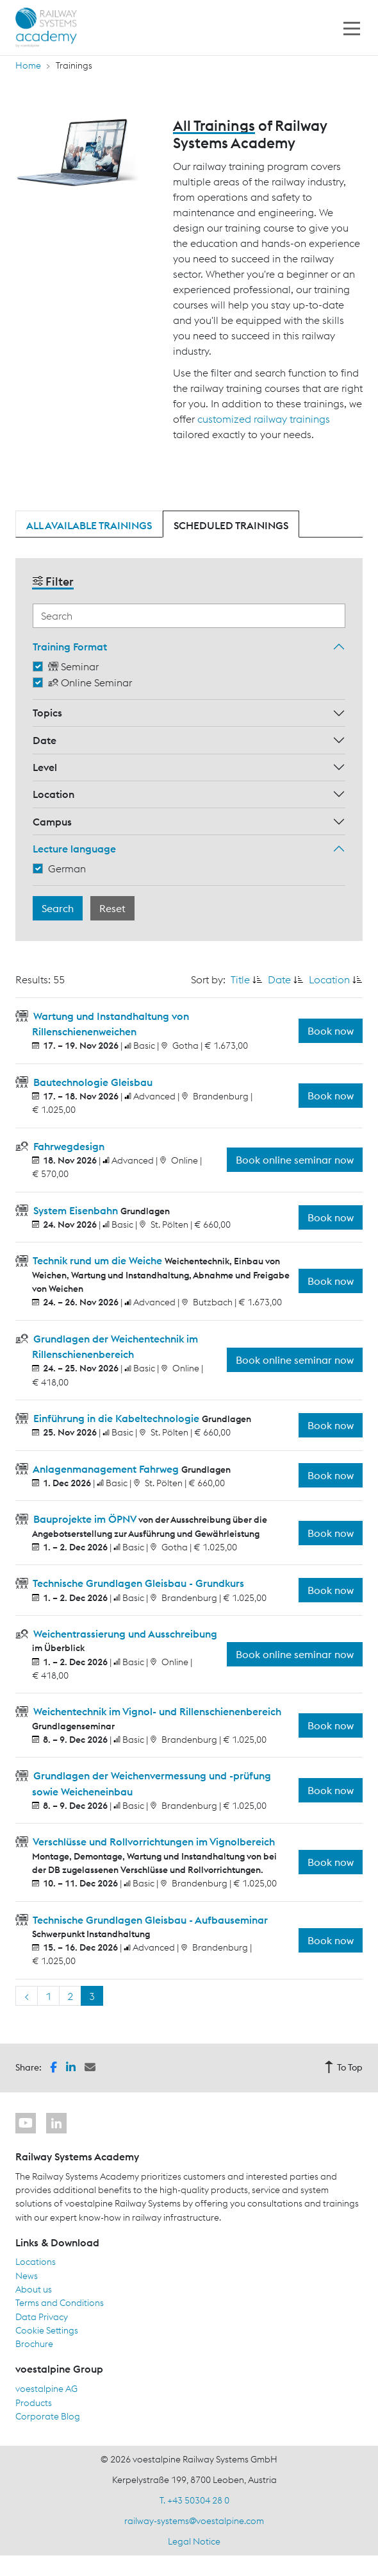  I want to click on Home, so click(28, 65).